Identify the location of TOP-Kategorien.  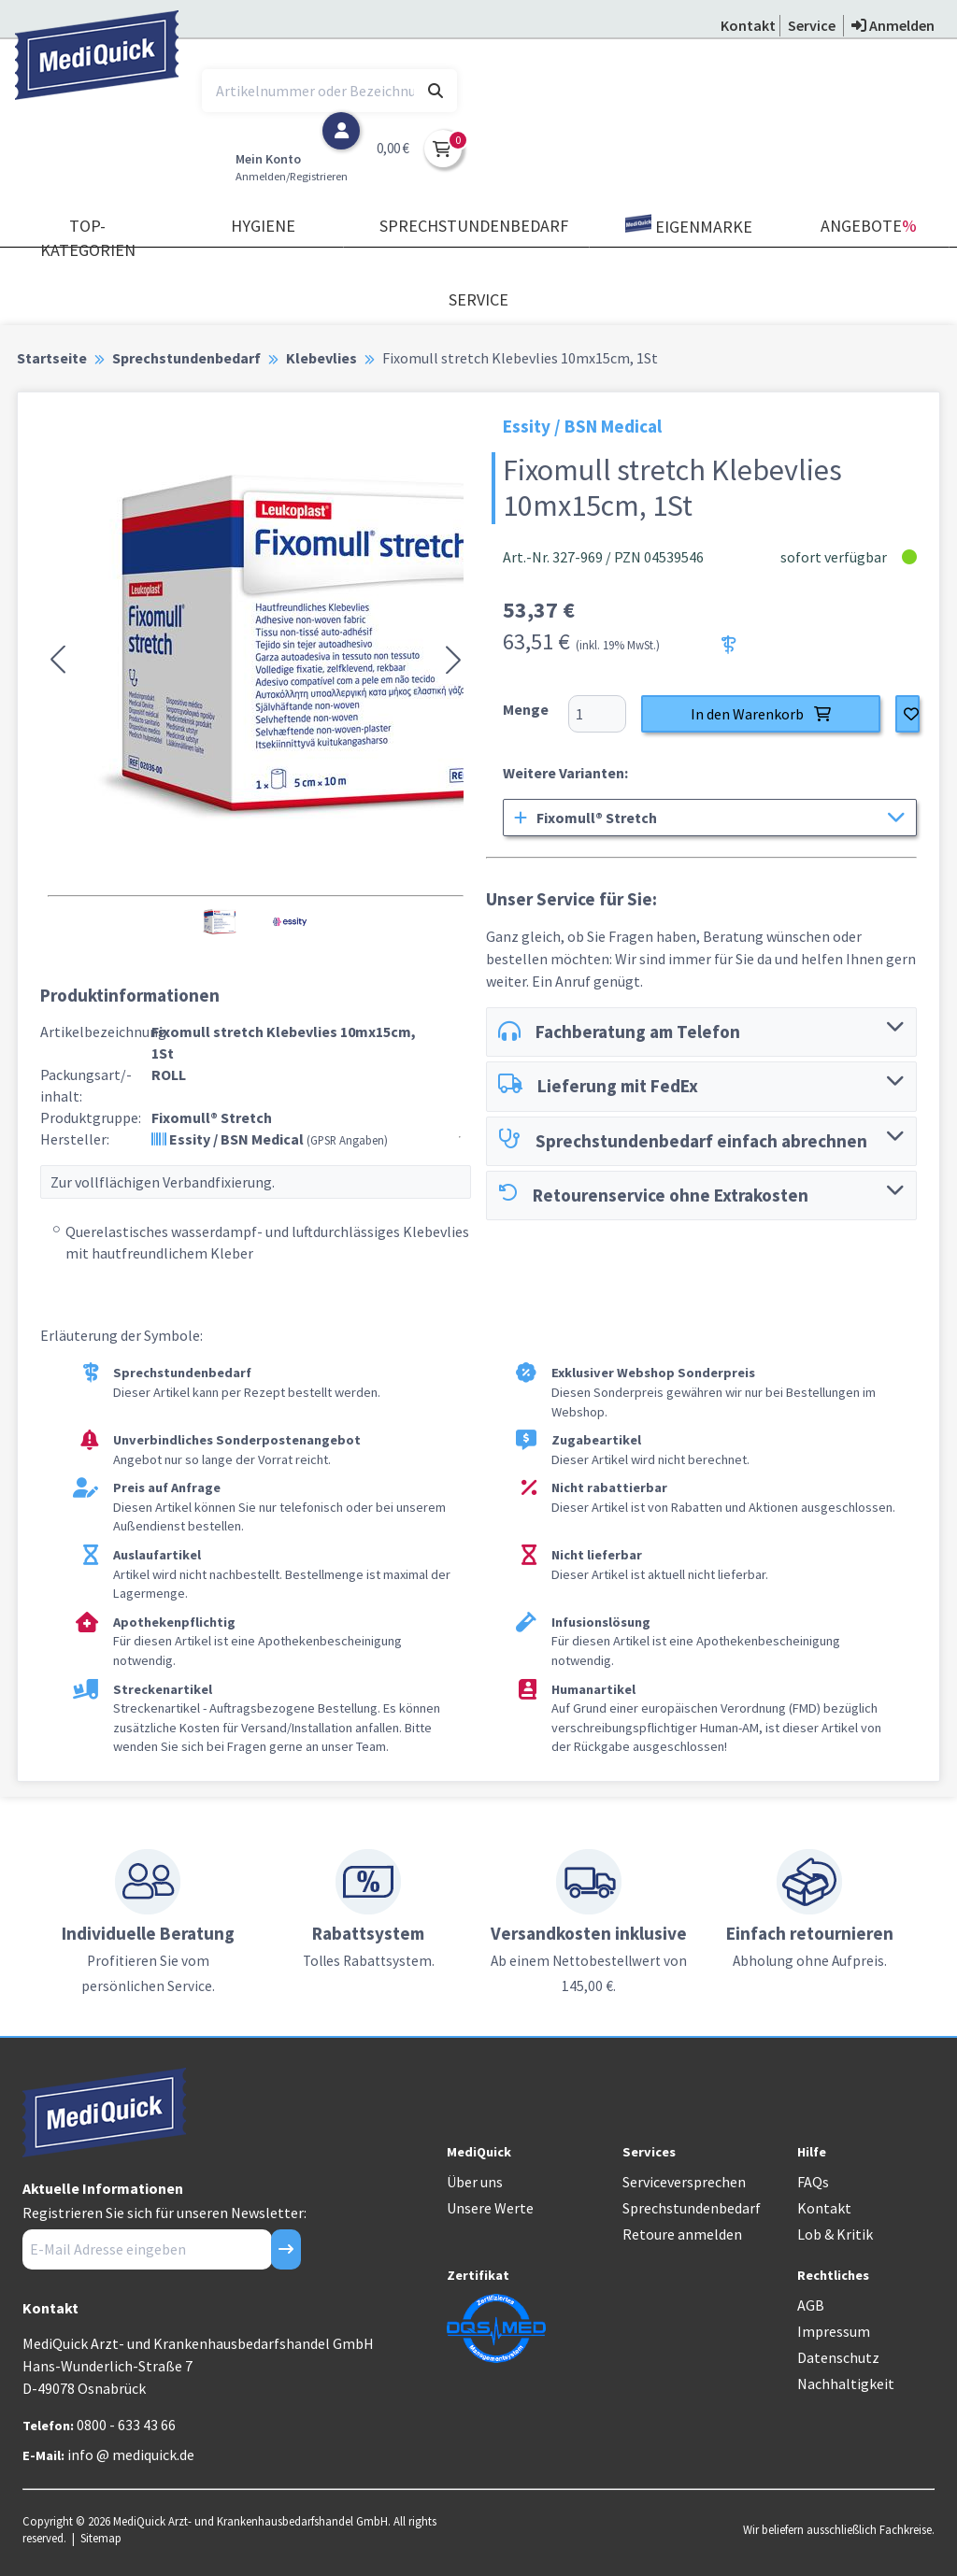
(88, 238).